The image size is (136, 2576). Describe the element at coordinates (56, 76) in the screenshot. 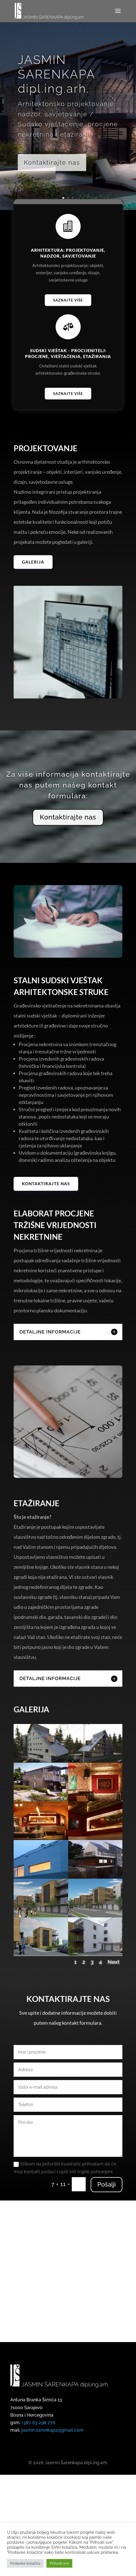

I see `JASMIN ŠARENKAPA dipl.ing.arh.` at that location.